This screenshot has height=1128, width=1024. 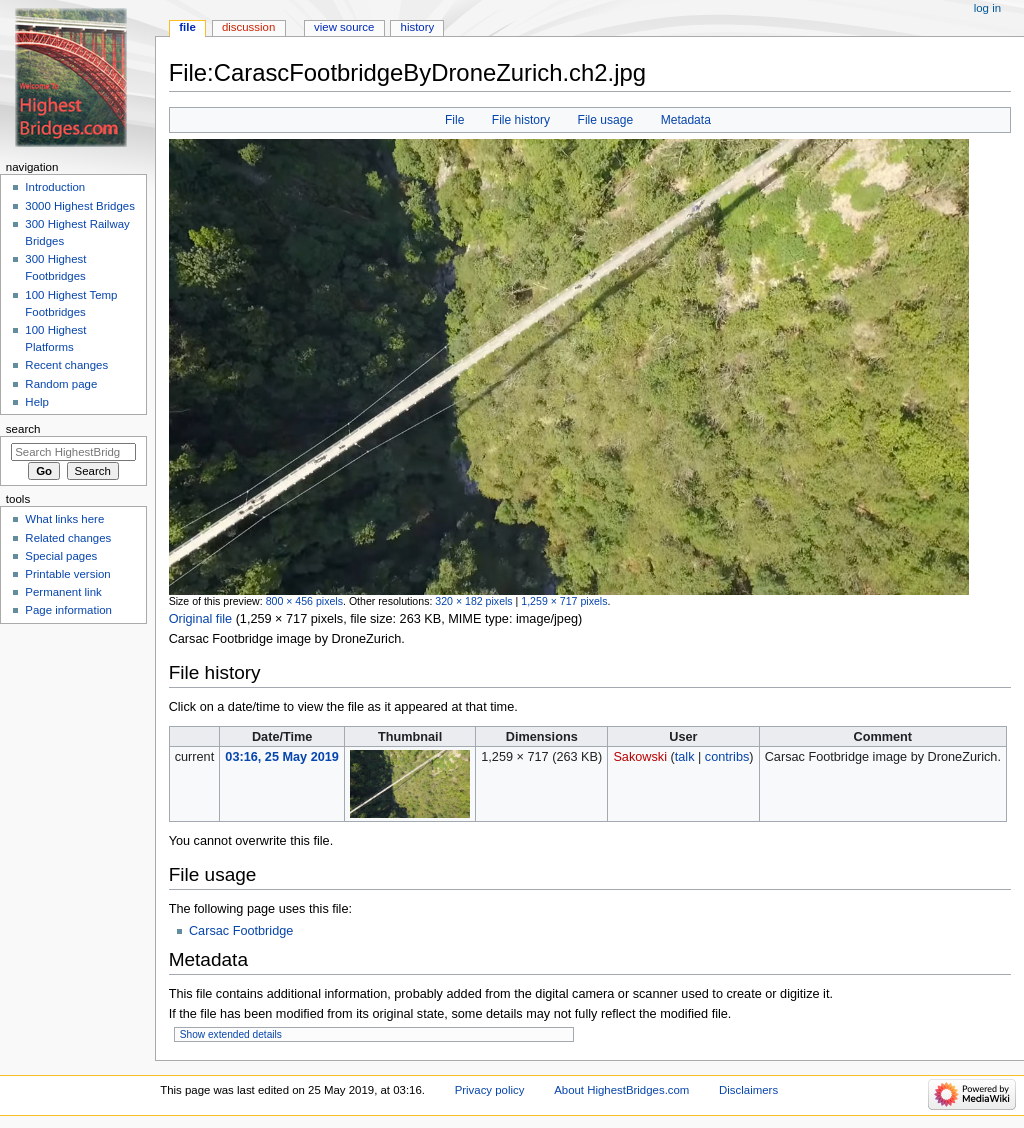 I want to click on Random page, so click(x=61, y=384).